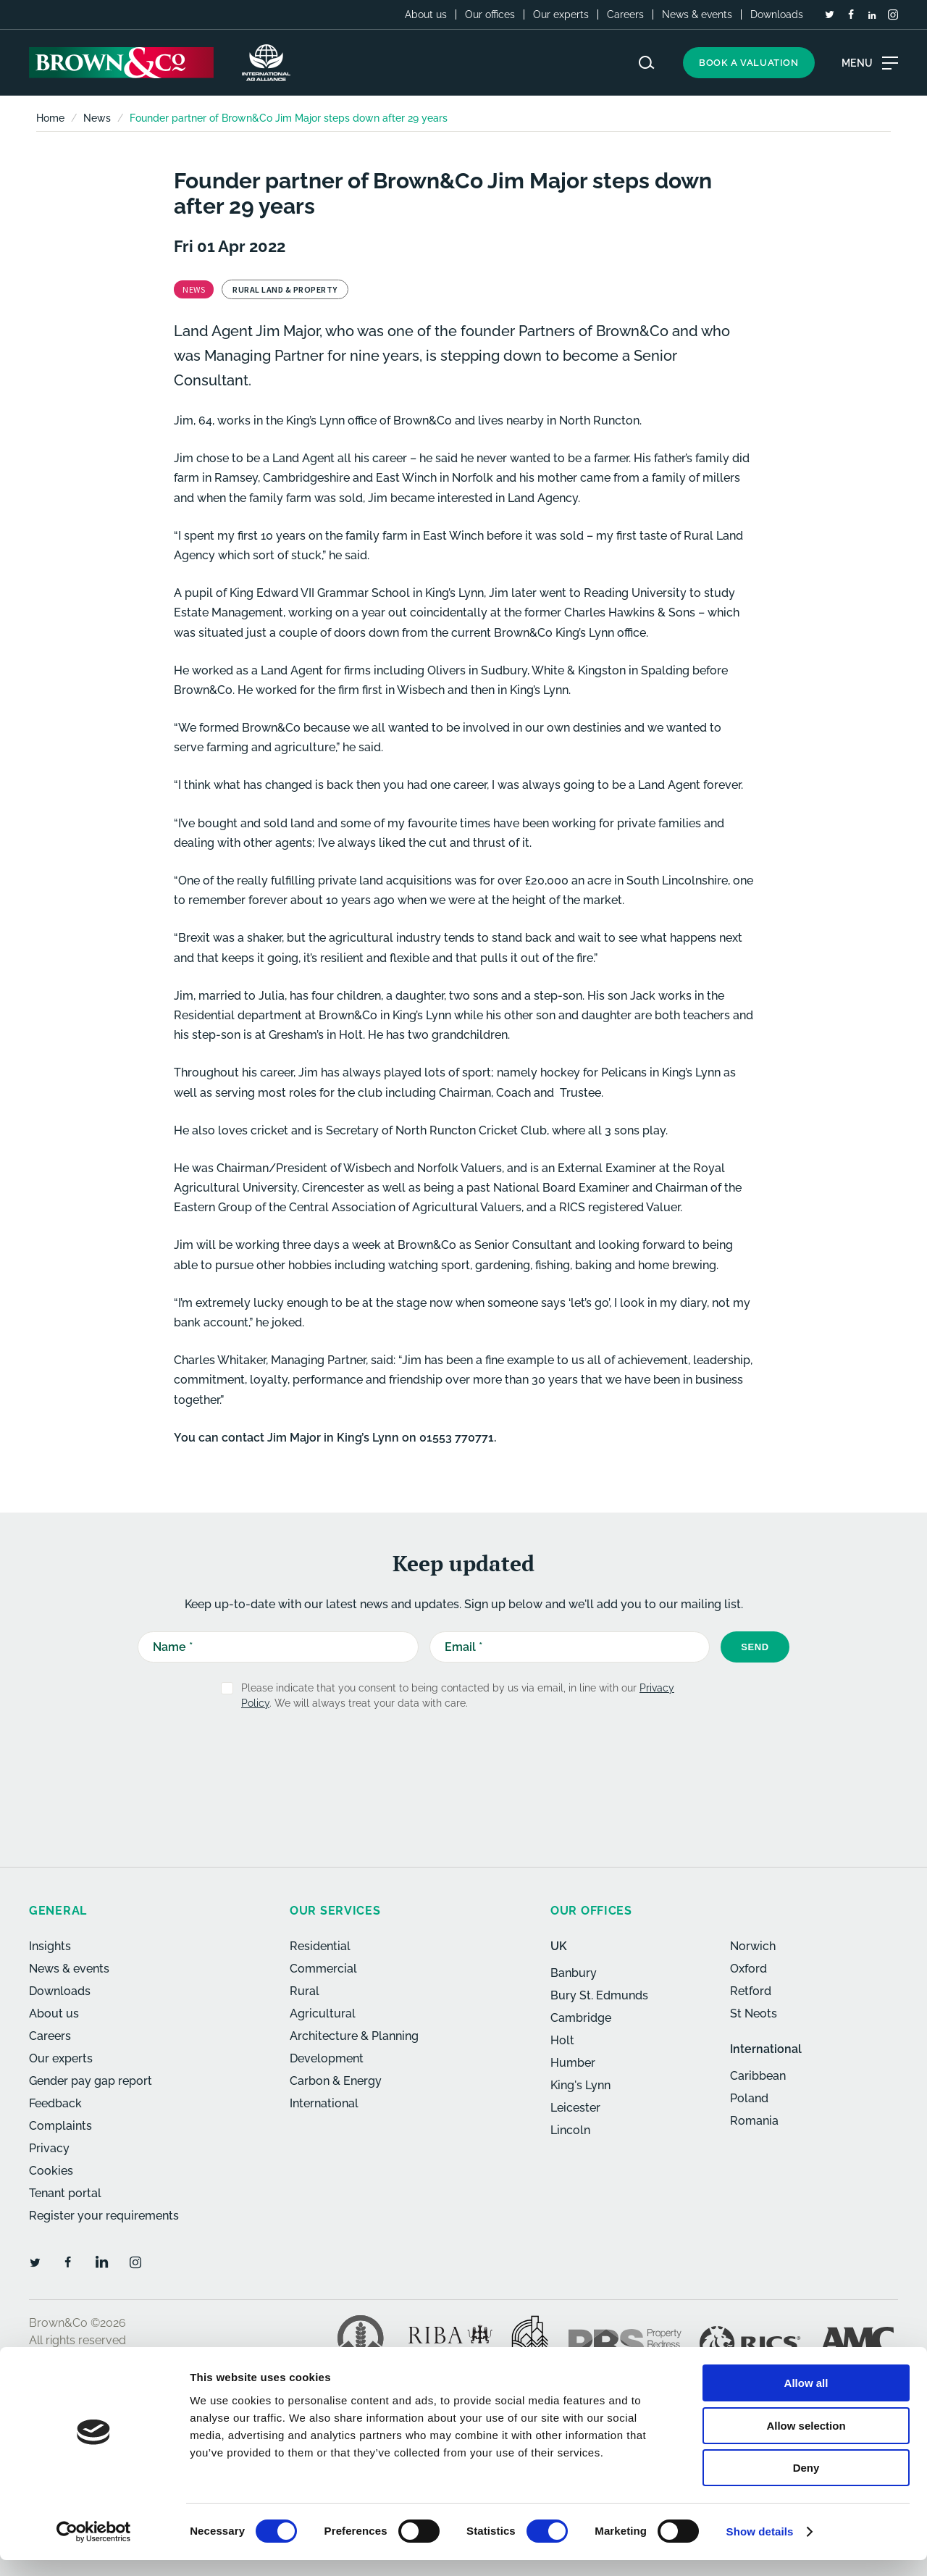  Describe the element at coordinates (749, 2098) in the screenshot. I see `Poland` at that location.